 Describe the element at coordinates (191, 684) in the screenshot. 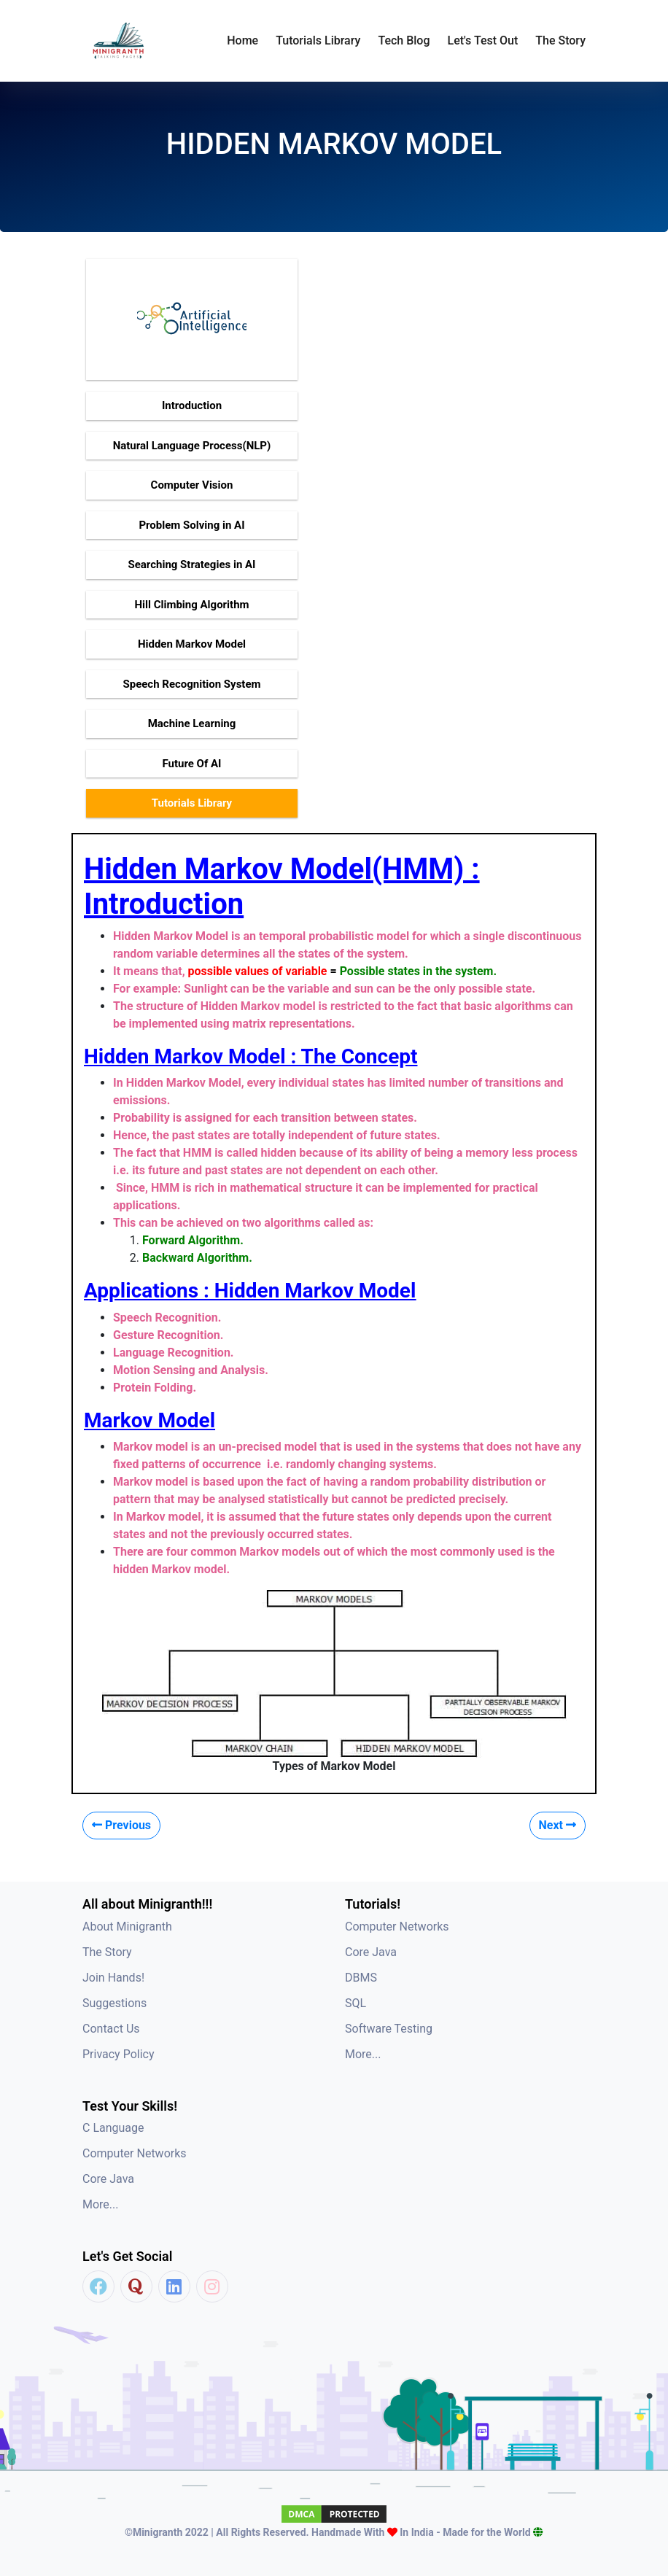

I see `Speech Recognition System` at that location.